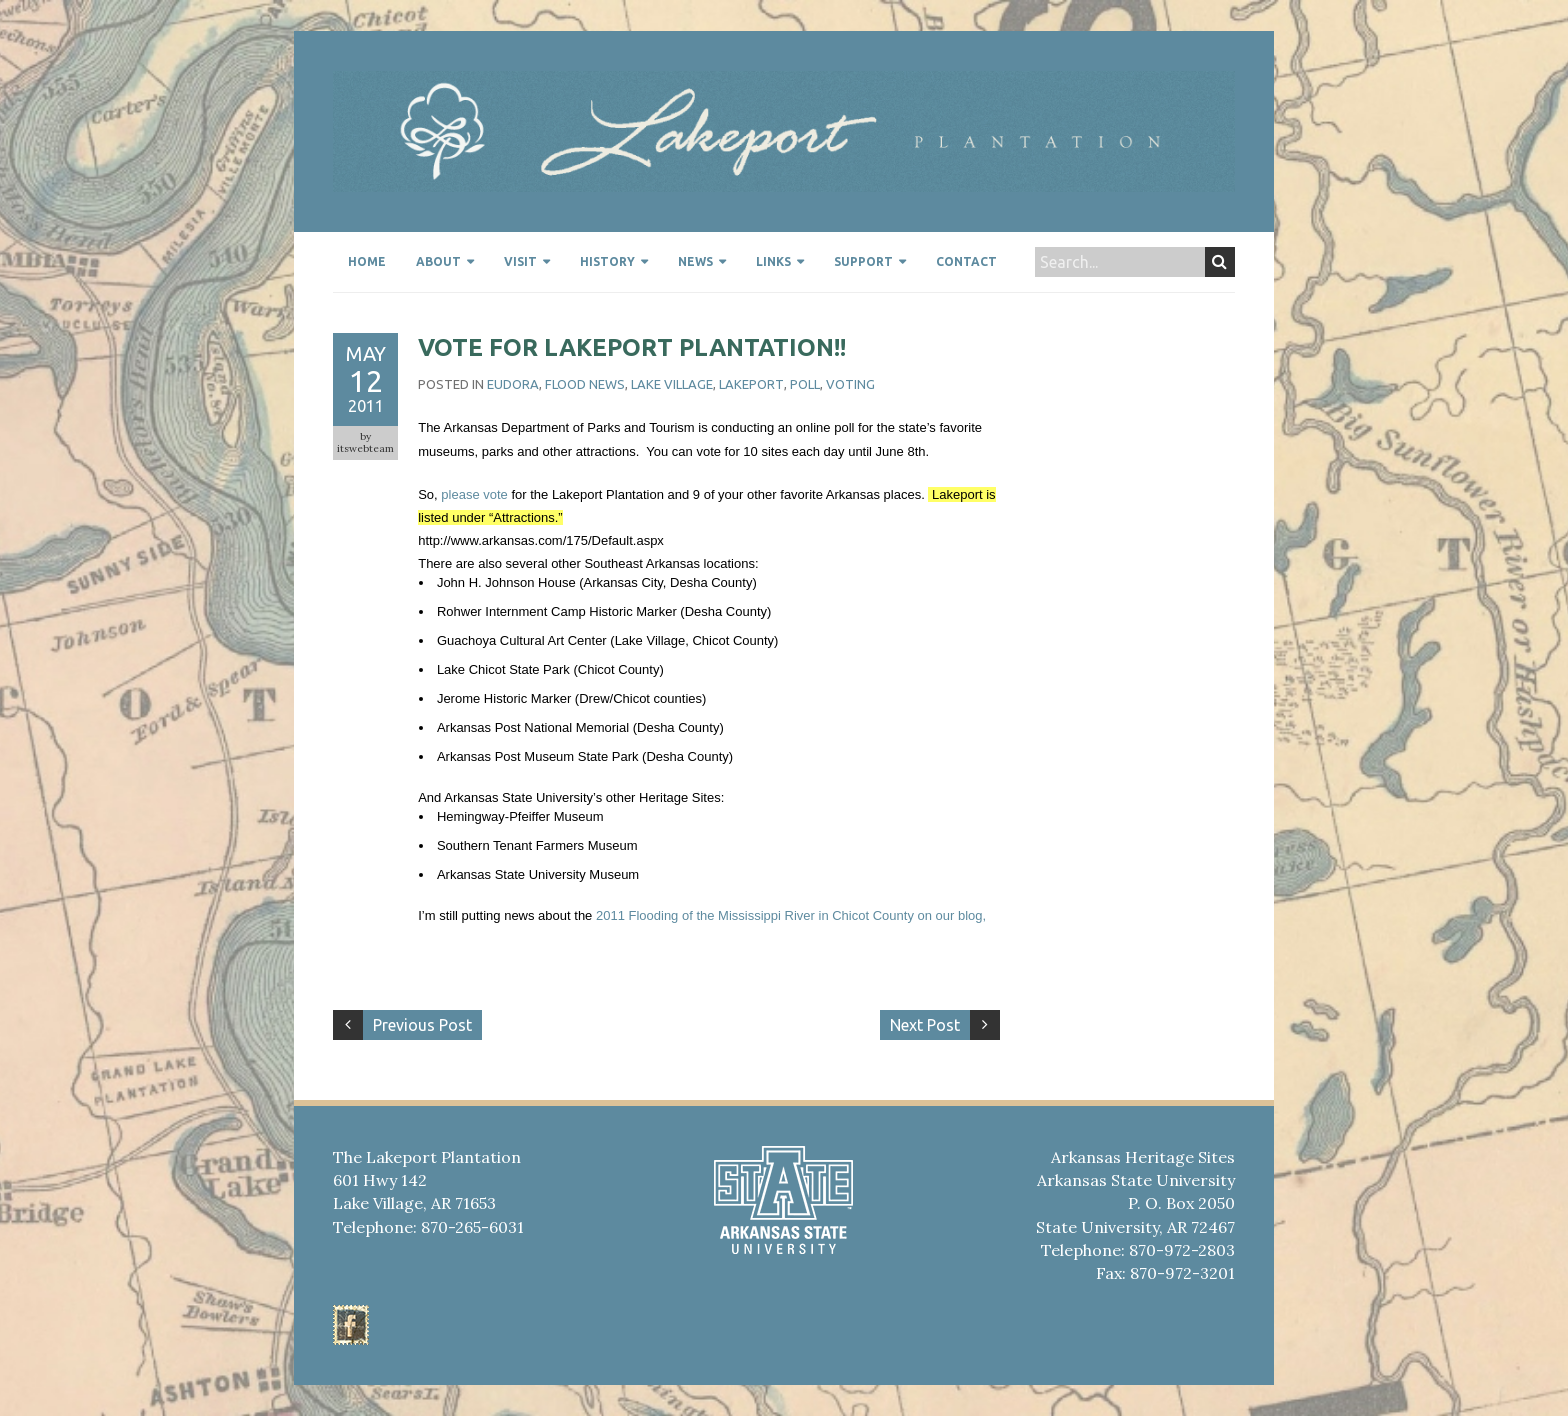 The image size is (1568, 1416). What do you see at coordinates (438, 261) in the screenshot?
I see `About` at bounding box center [438, 261].